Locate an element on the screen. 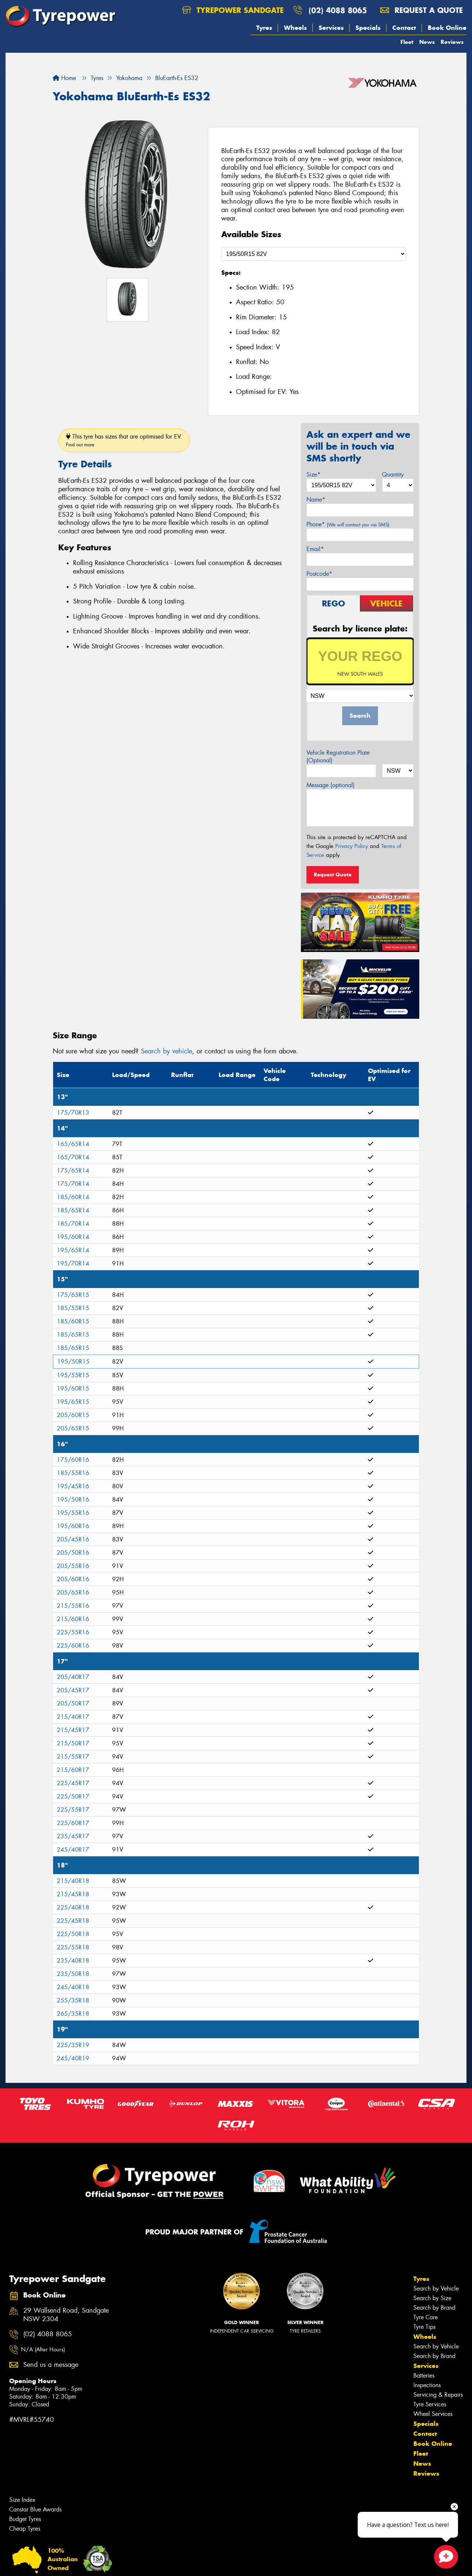  215/45R18 is located at coordinates (73, 1894).